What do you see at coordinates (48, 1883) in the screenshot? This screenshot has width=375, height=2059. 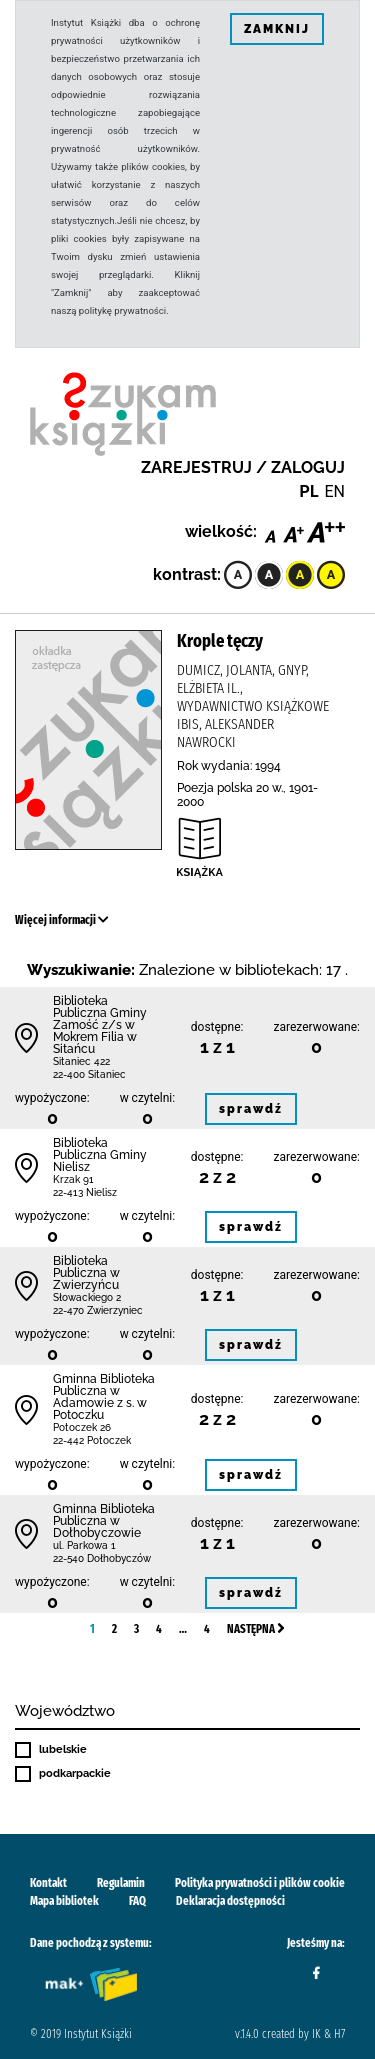 I see `Kontakt` at bounding box center [48, 1883].